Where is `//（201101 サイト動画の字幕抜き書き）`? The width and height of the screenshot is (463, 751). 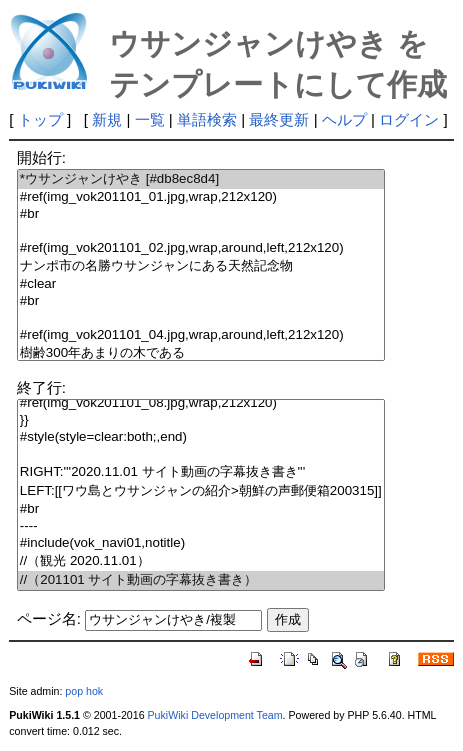 //（201101 サイト動画の字幕抜き書き） is located at coordinates (201, 580).